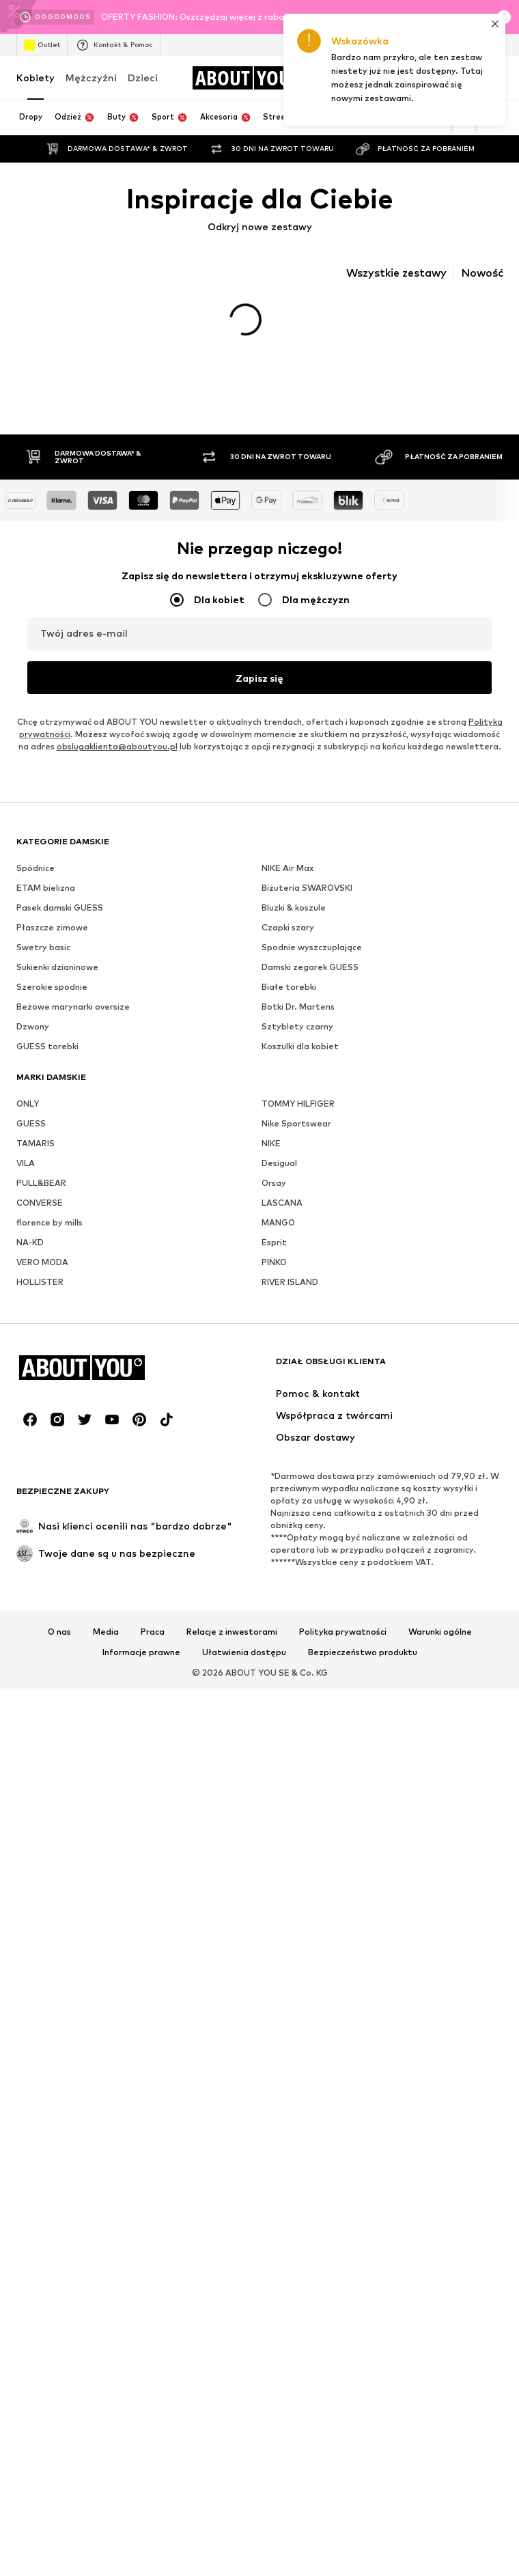 The height and width of the screenshot is (2576, 519). I want to click on NIKE Air Max, so click(287, 881).